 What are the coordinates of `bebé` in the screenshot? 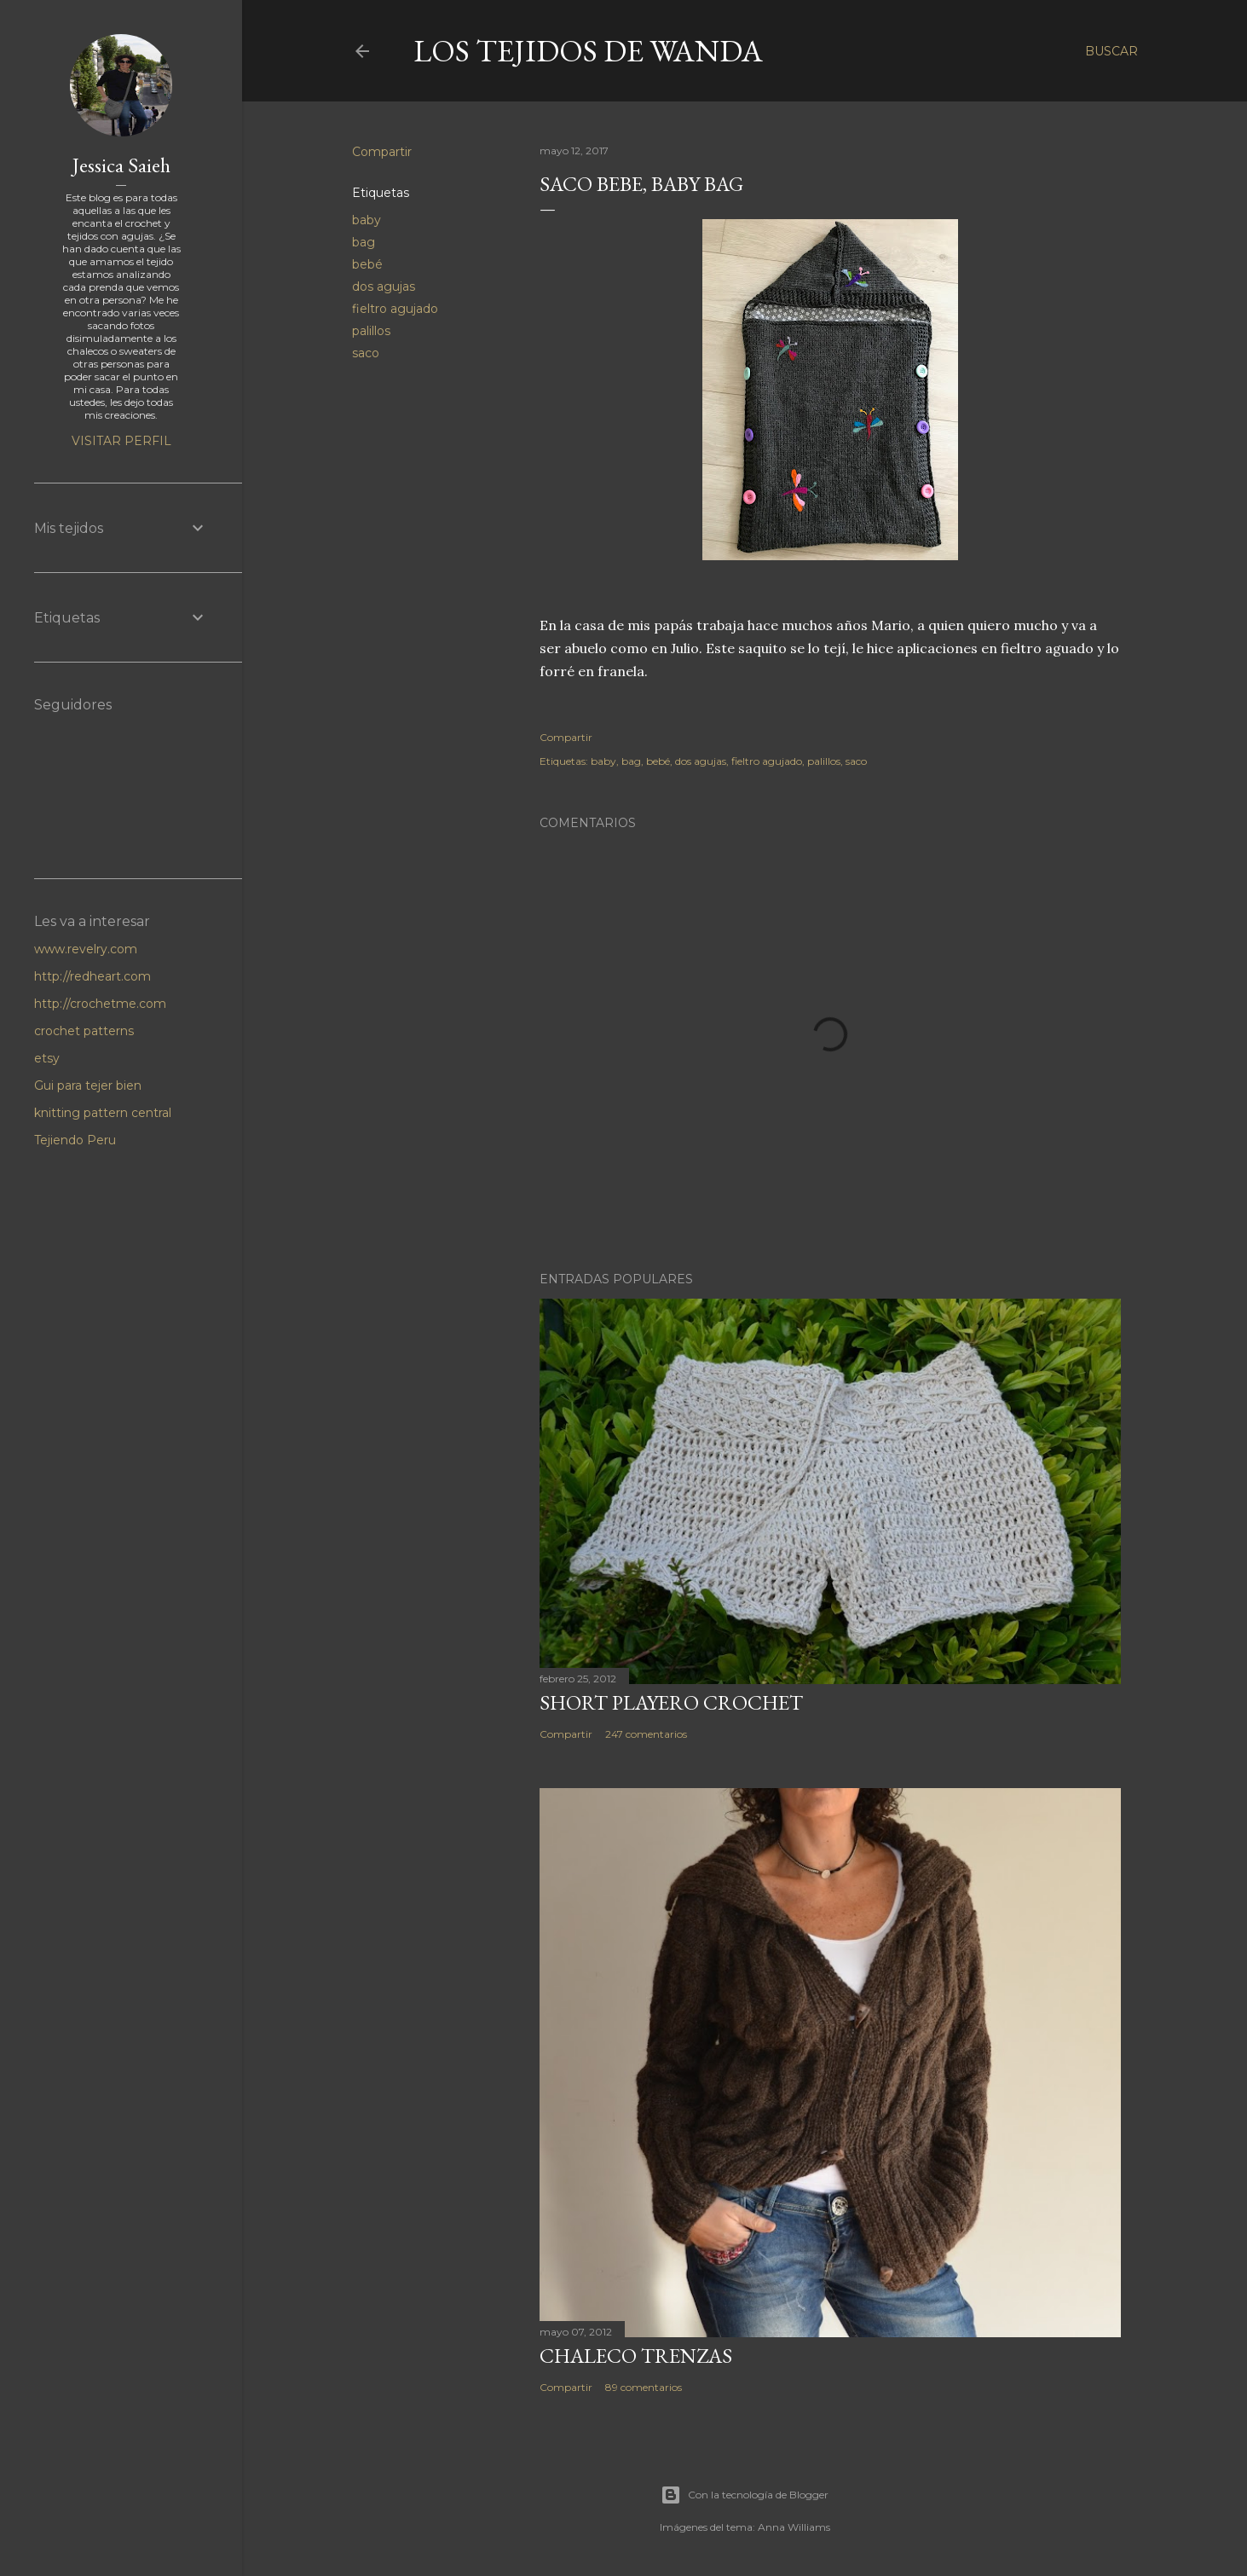 It's located at (367, 264).